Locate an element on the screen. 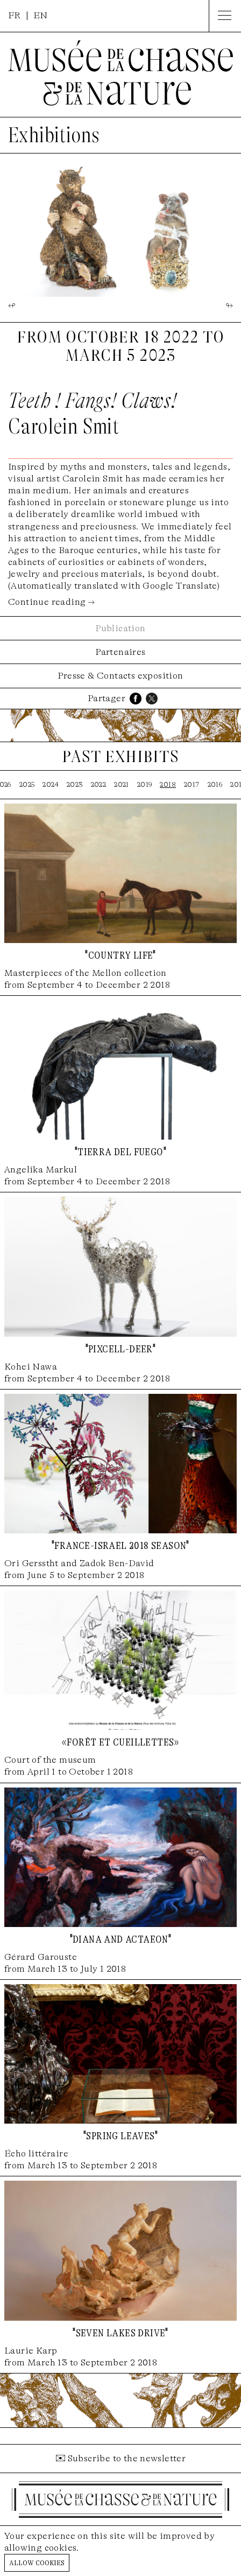 Image resolution: width=241 pixels, height=2576 pixels. 2018 is located at coordinates (168, 784).